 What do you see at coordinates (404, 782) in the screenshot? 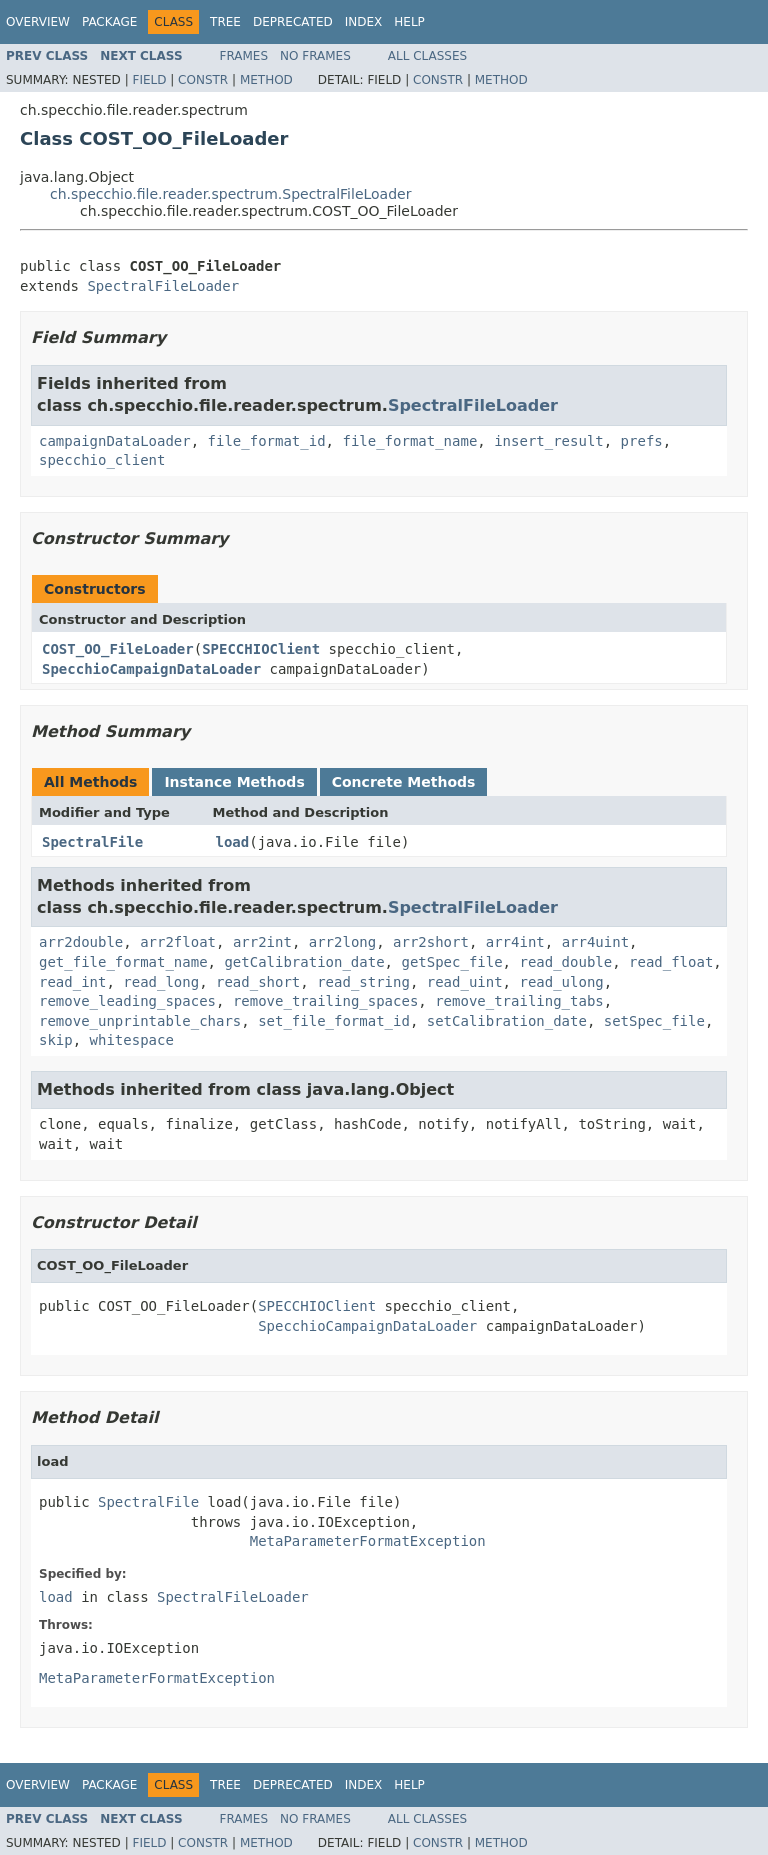
I see `Concrete Methods` at bounding box center [404, 782].